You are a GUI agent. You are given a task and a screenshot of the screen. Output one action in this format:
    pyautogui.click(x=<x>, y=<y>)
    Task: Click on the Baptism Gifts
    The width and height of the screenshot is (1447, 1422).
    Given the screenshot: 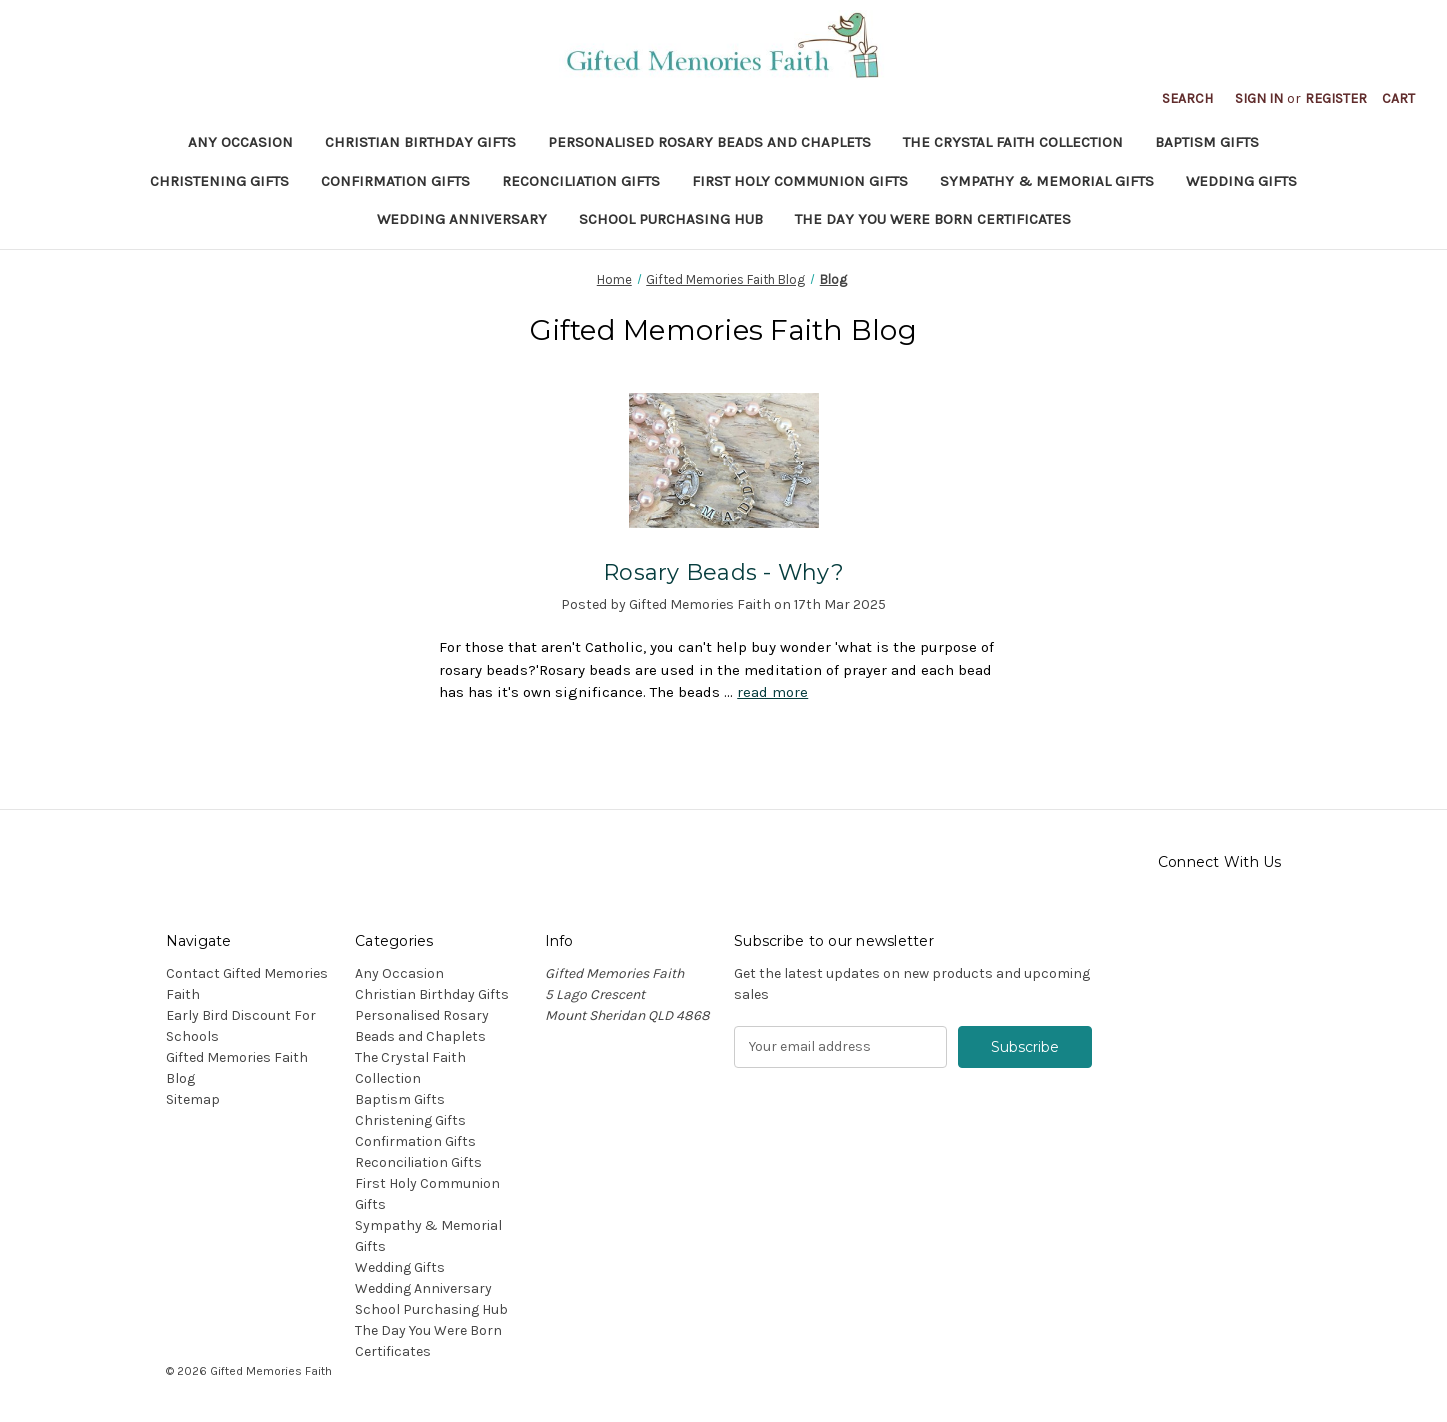 What is the action you would take?
    pyautogui.click(x=1207, y=142)
    